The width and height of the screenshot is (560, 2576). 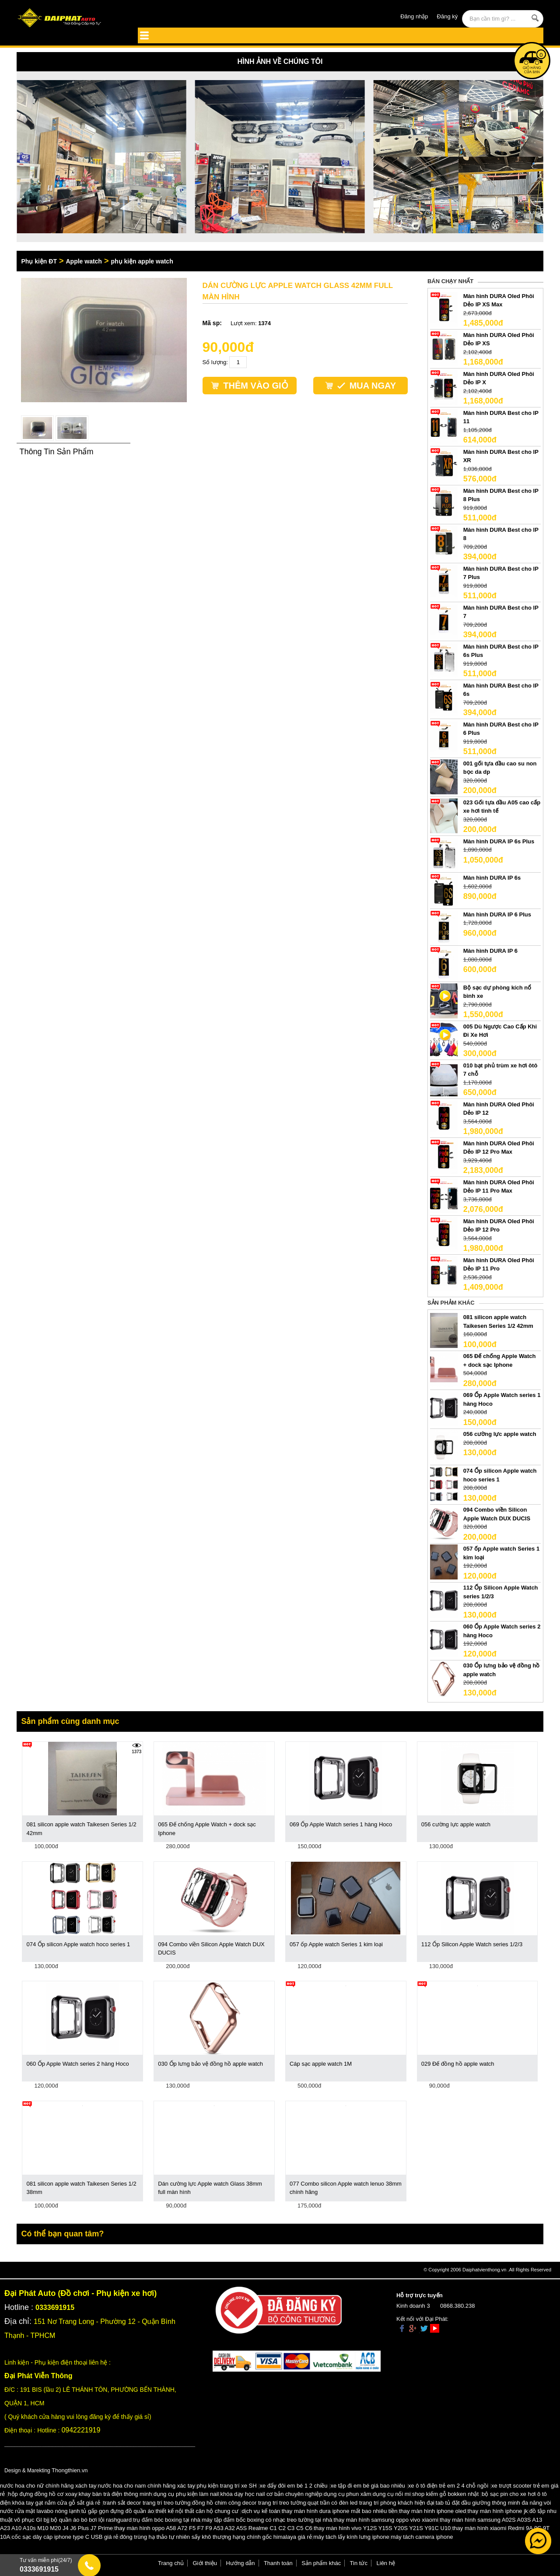 I want to click on máy tách camera iphone, so click(x=422, y=2537).